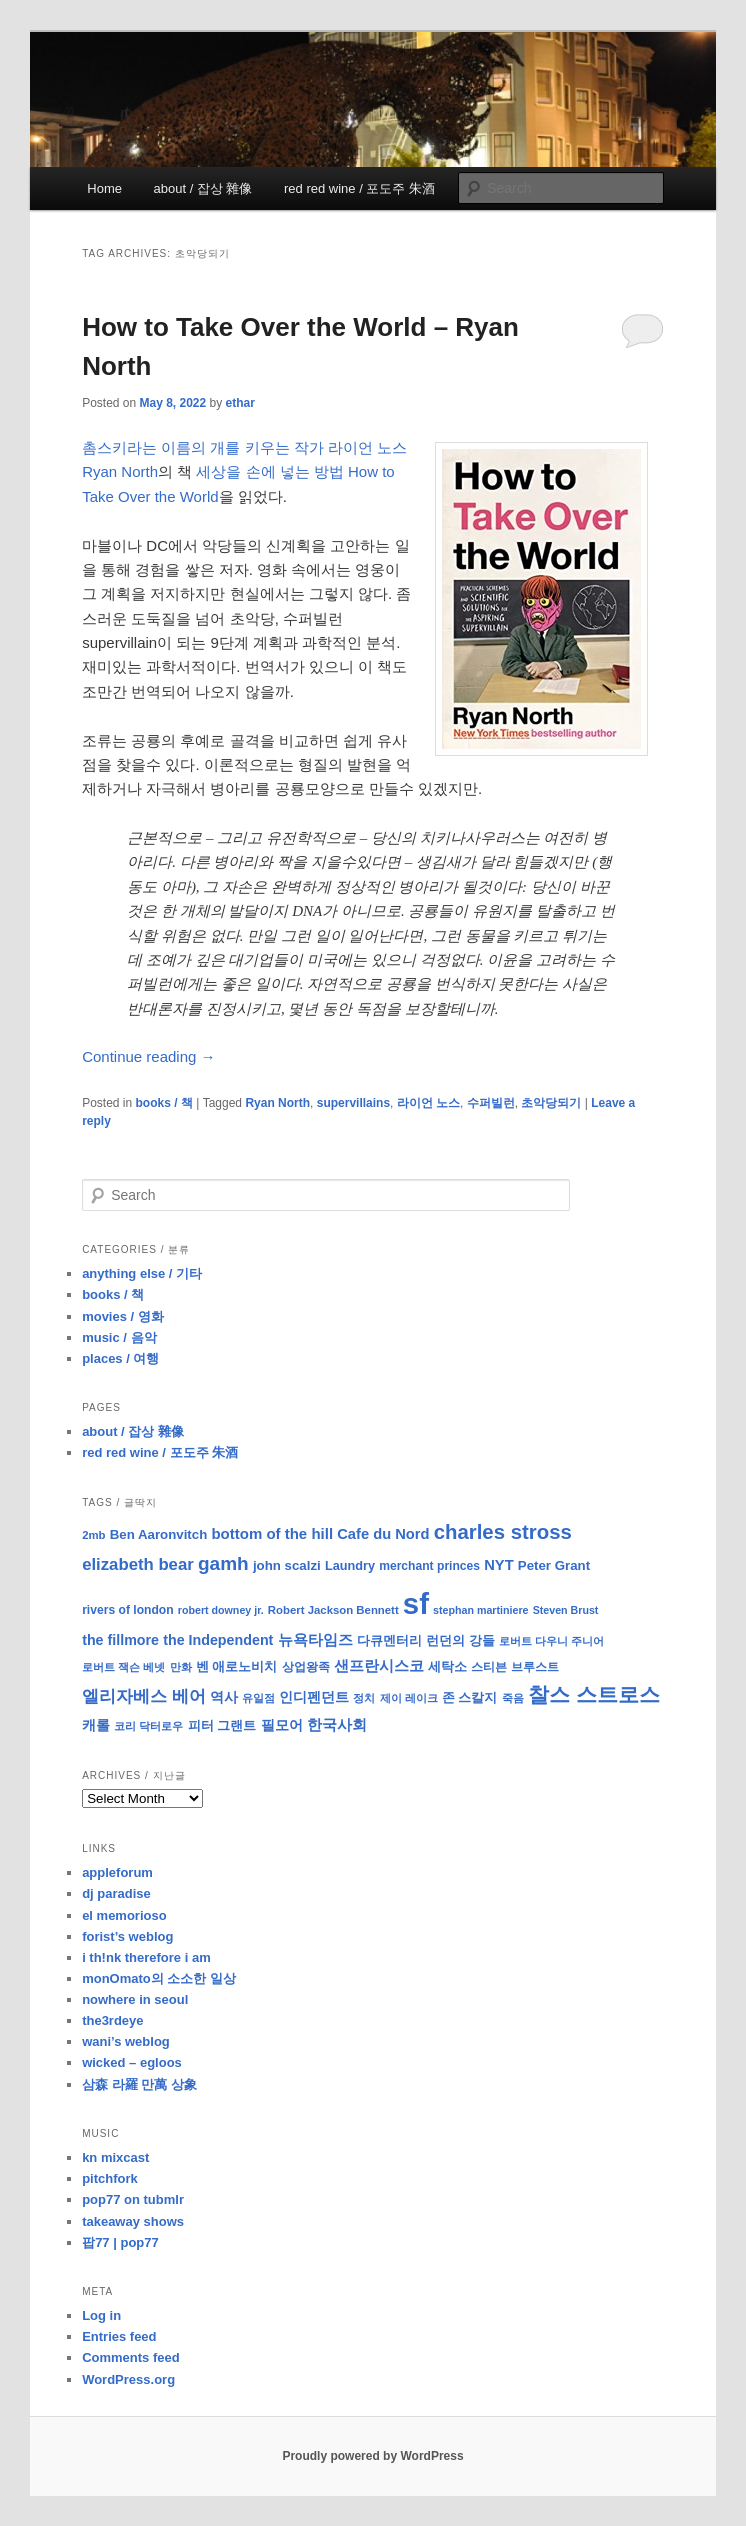 This screenshot has width=746, height=2526. What do you see at coordinates (272, 1533) in the screenshot?
I see `bottom of the hill [bottom of the hill (15 items)]` at bounding box center [272, 1533].